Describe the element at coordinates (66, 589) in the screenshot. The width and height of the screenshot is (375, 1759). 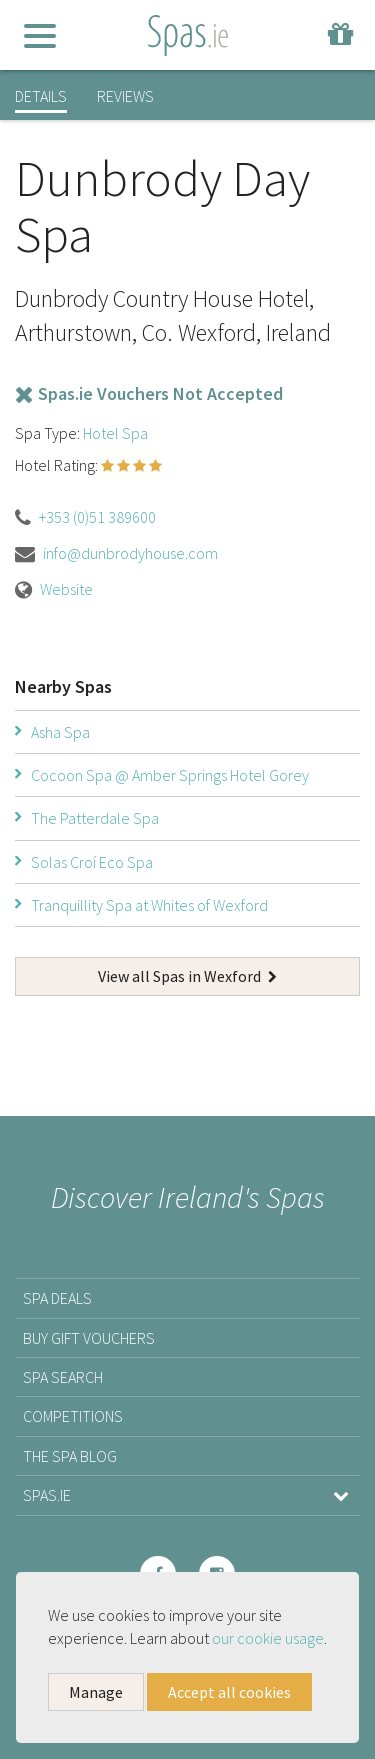
I see `Website` at that location.